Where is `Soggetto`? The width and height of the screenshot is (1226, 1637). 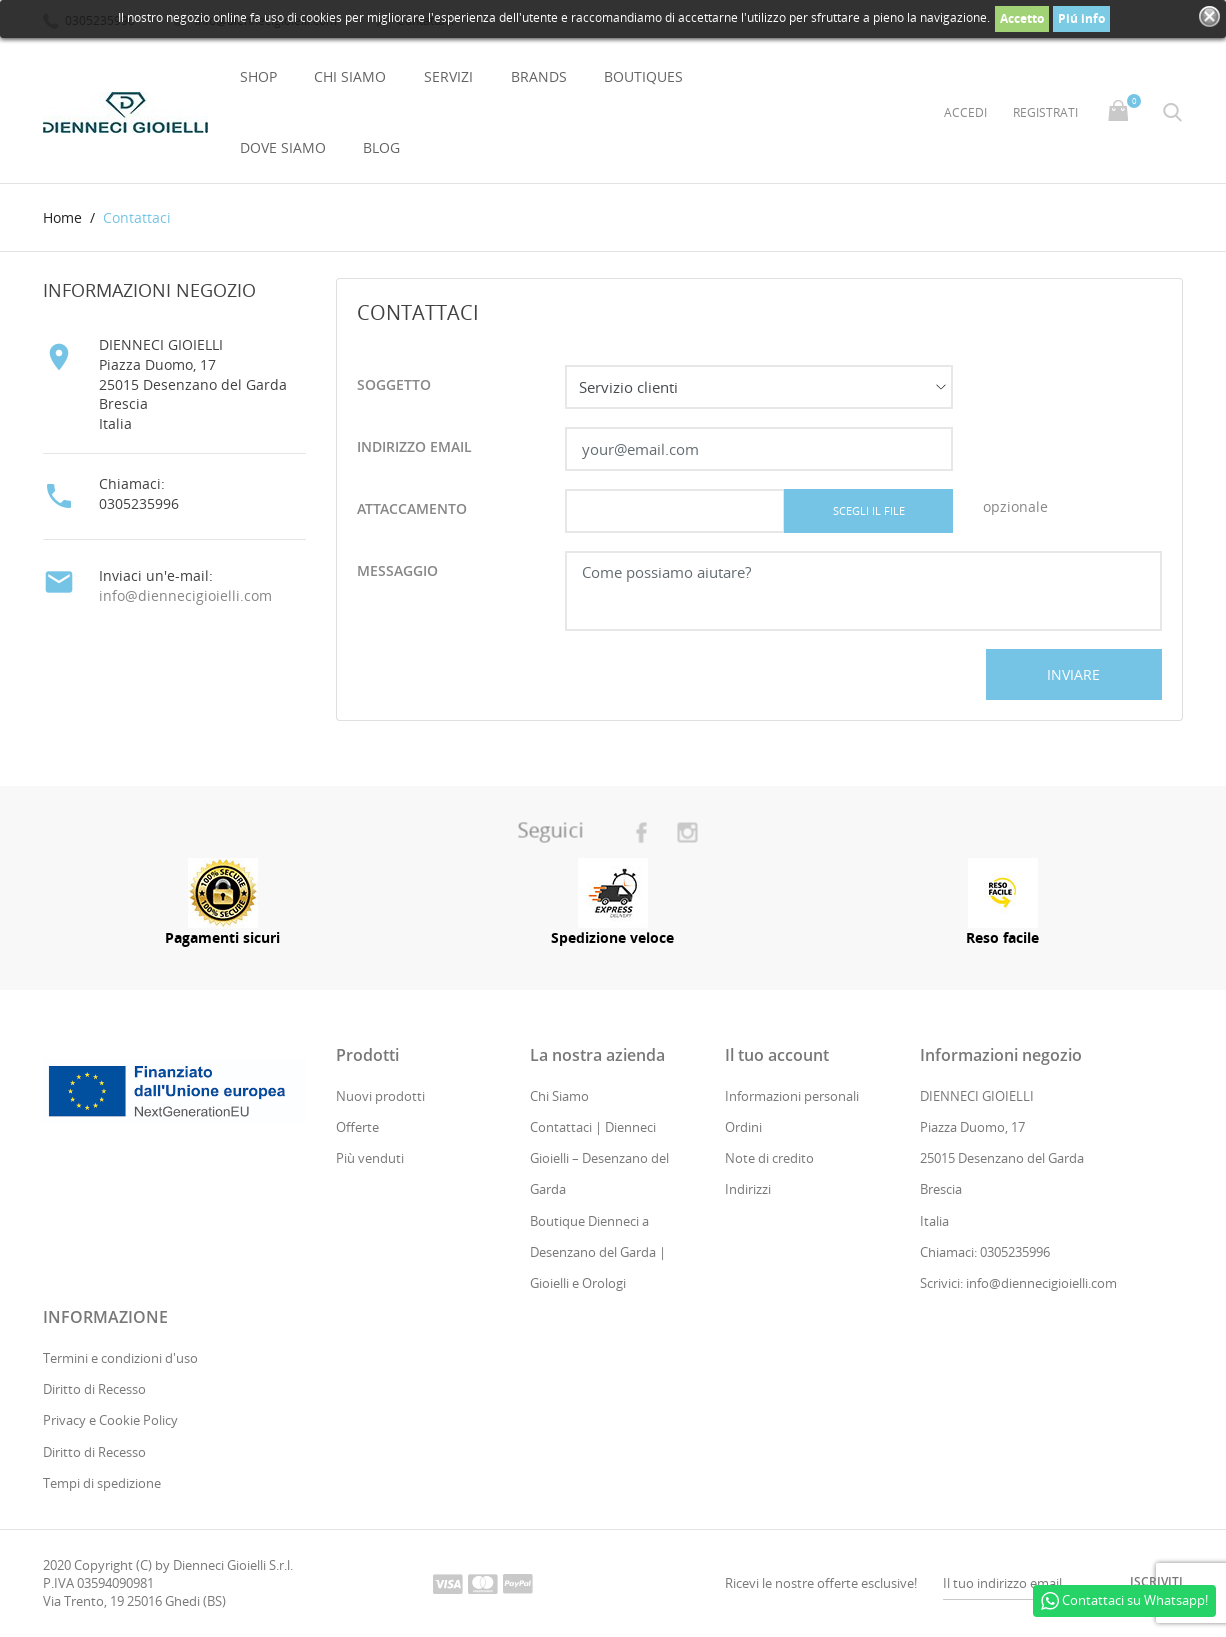
Soggetto is located at coordinates (394, 385).